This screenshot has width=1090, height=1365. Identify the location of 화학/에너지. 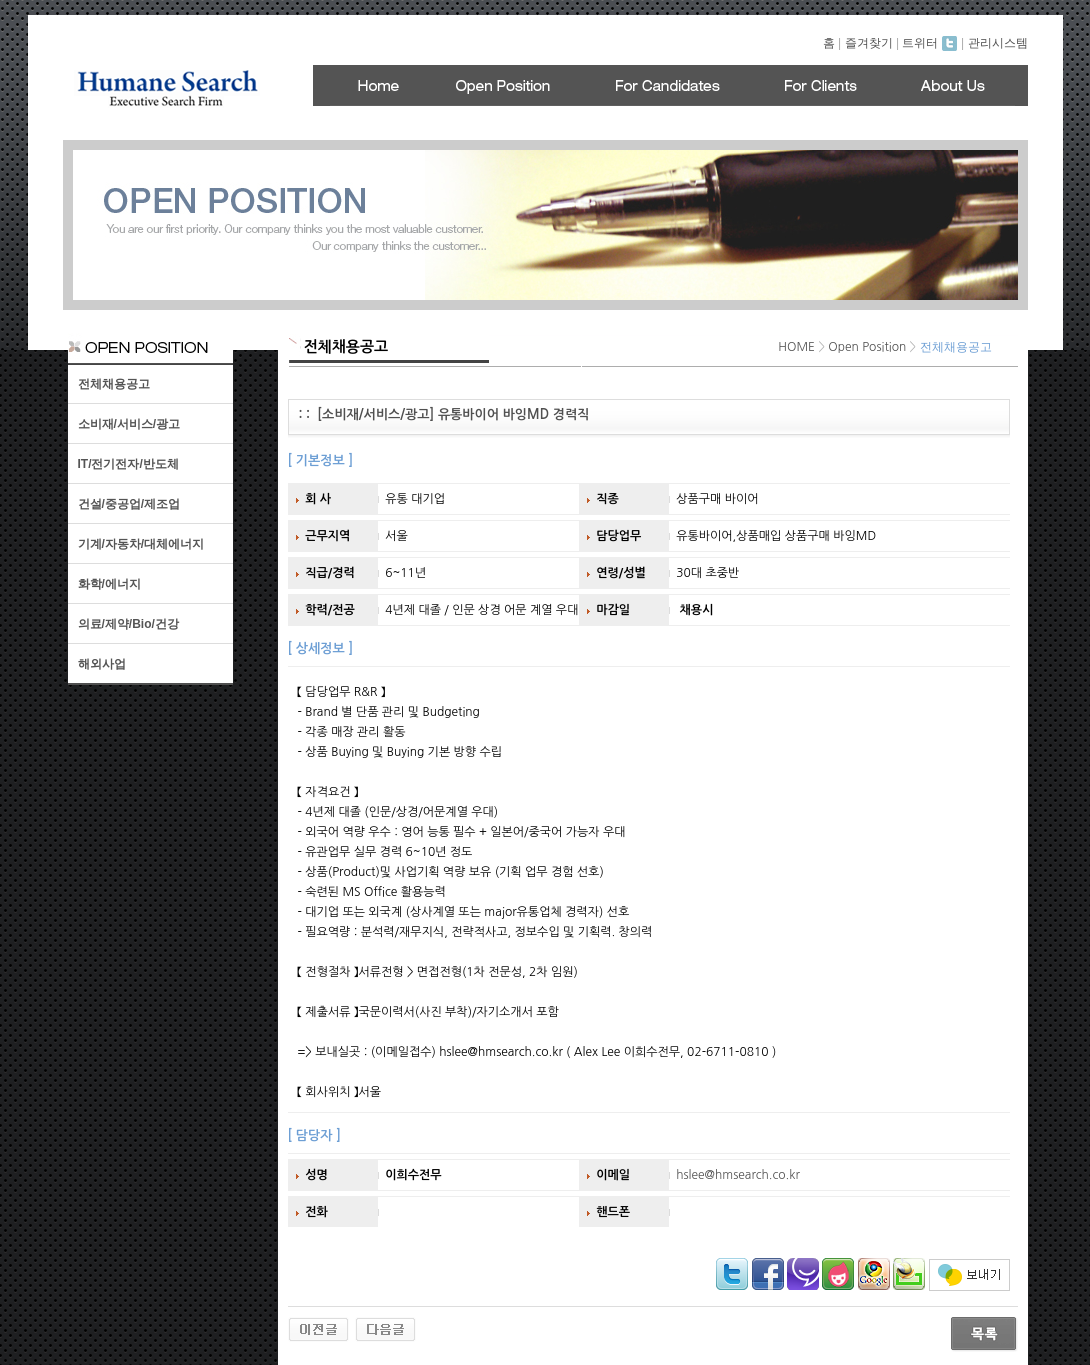
(109, 584).